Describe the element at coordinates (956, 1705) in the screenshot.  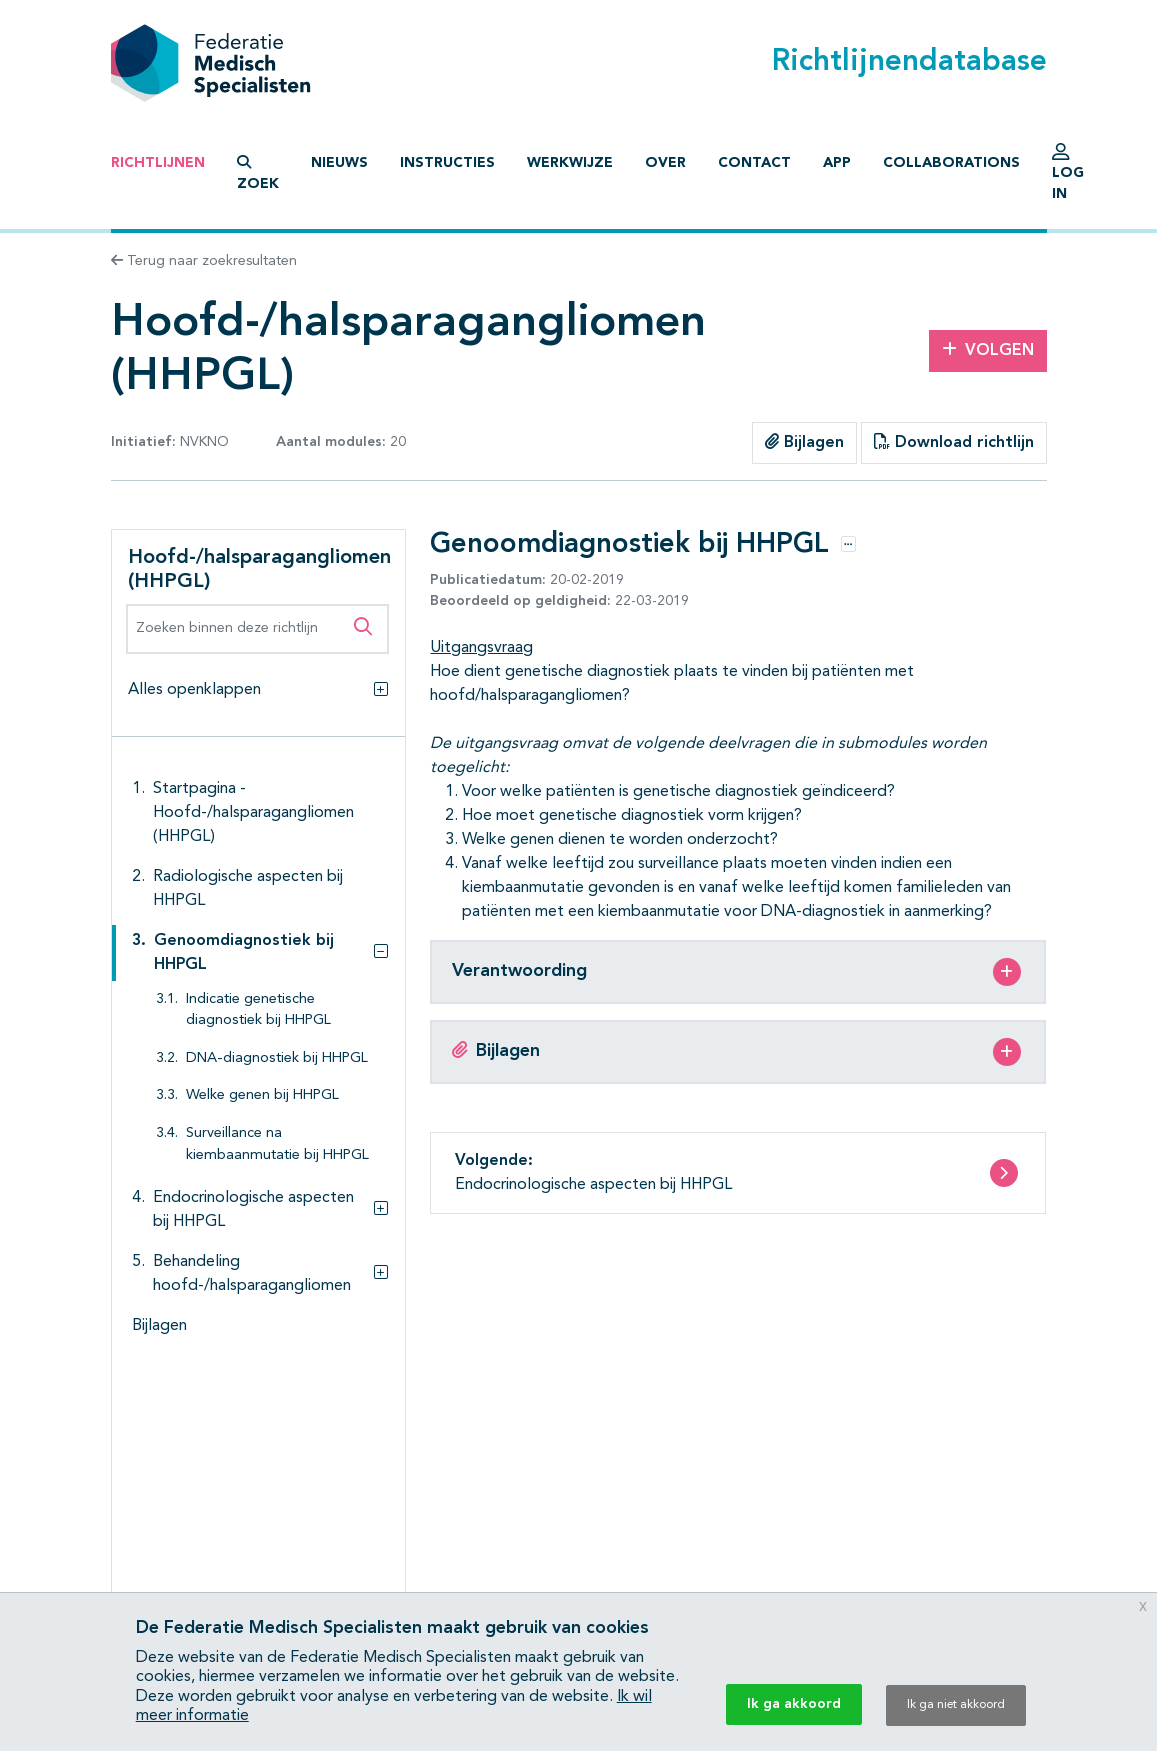
I see `Ik ga niet akkoord` at that location.